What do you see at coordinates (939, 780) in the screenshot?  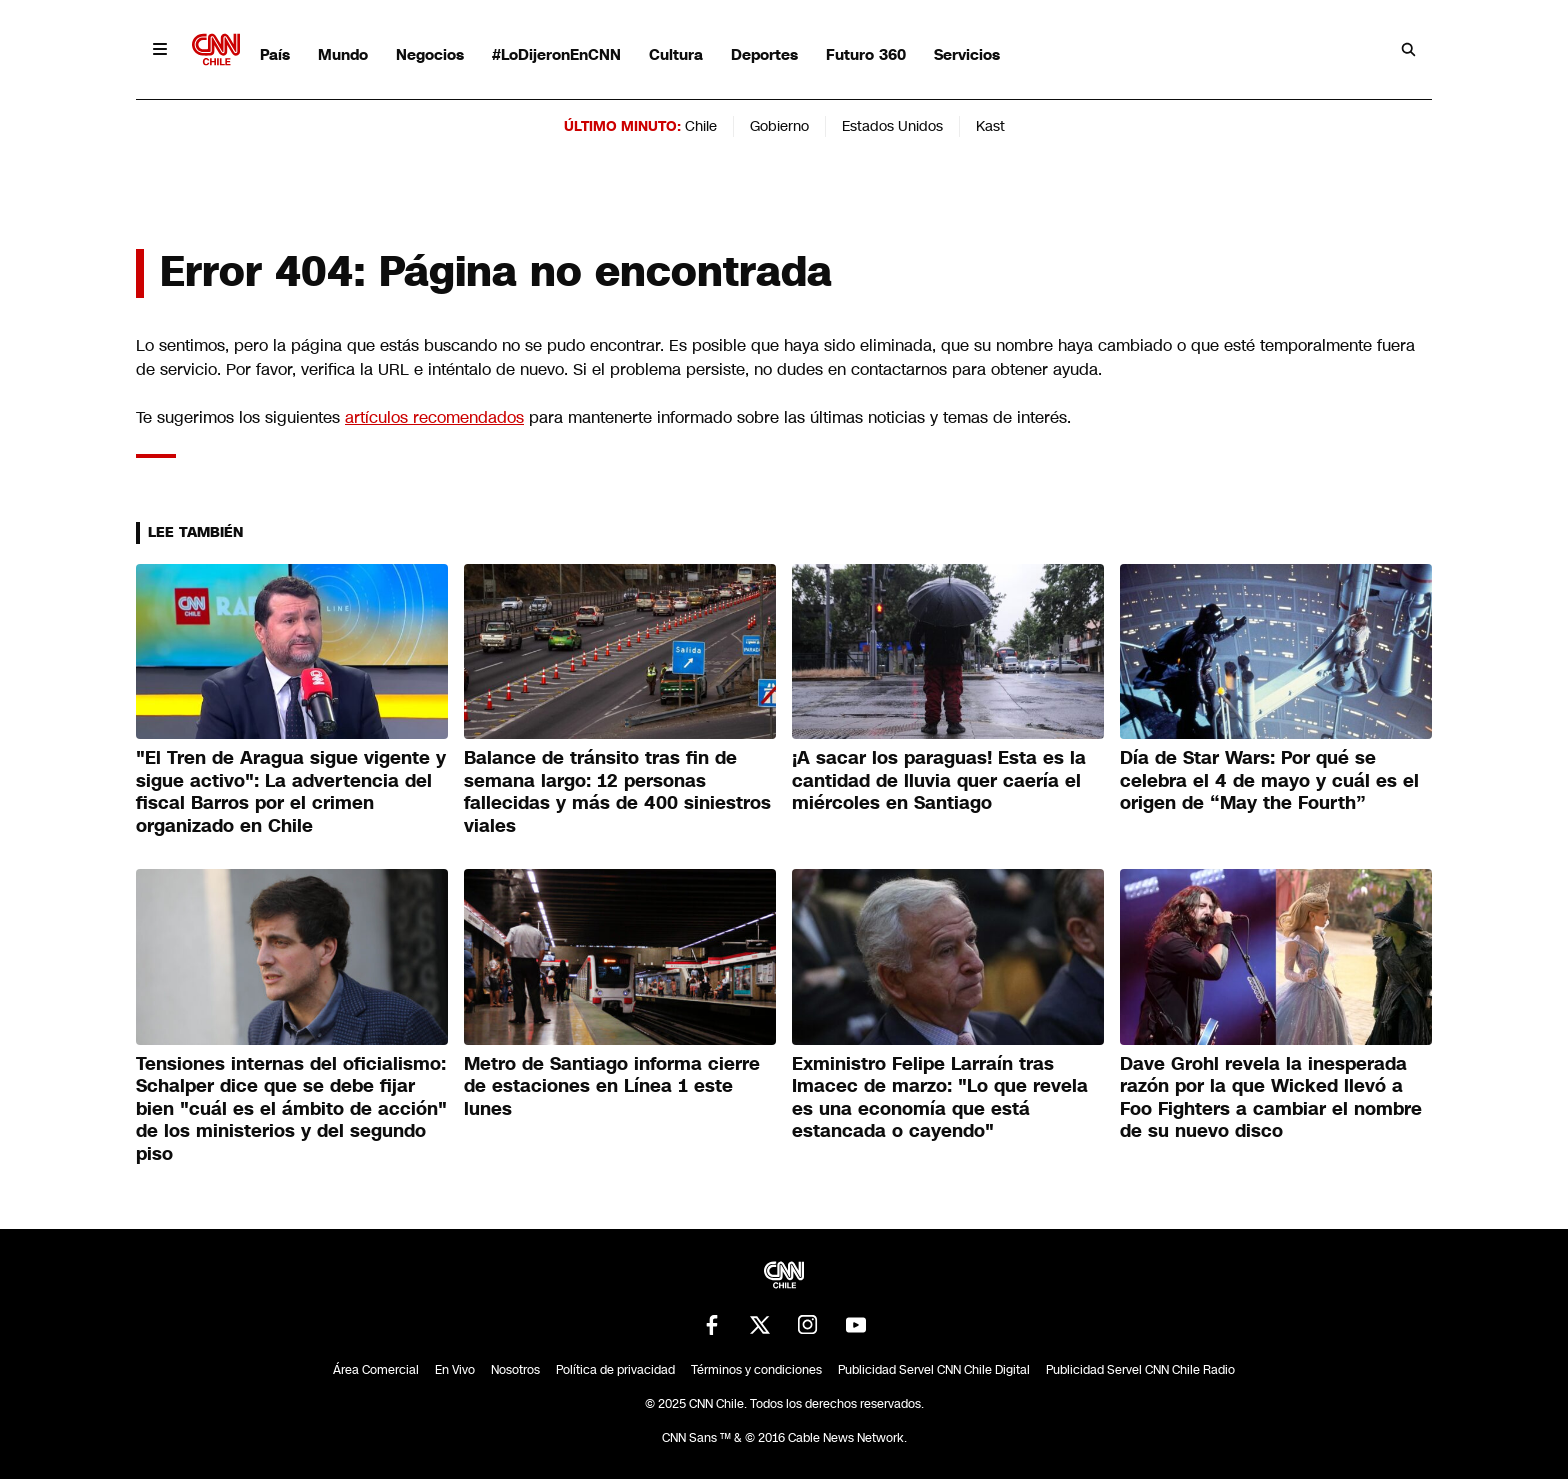 I see `¡A sacar los paraguas! Esta es la cantidad de lluvia quer caería el miércoles en Santiago` at bounding box center [939, 780].